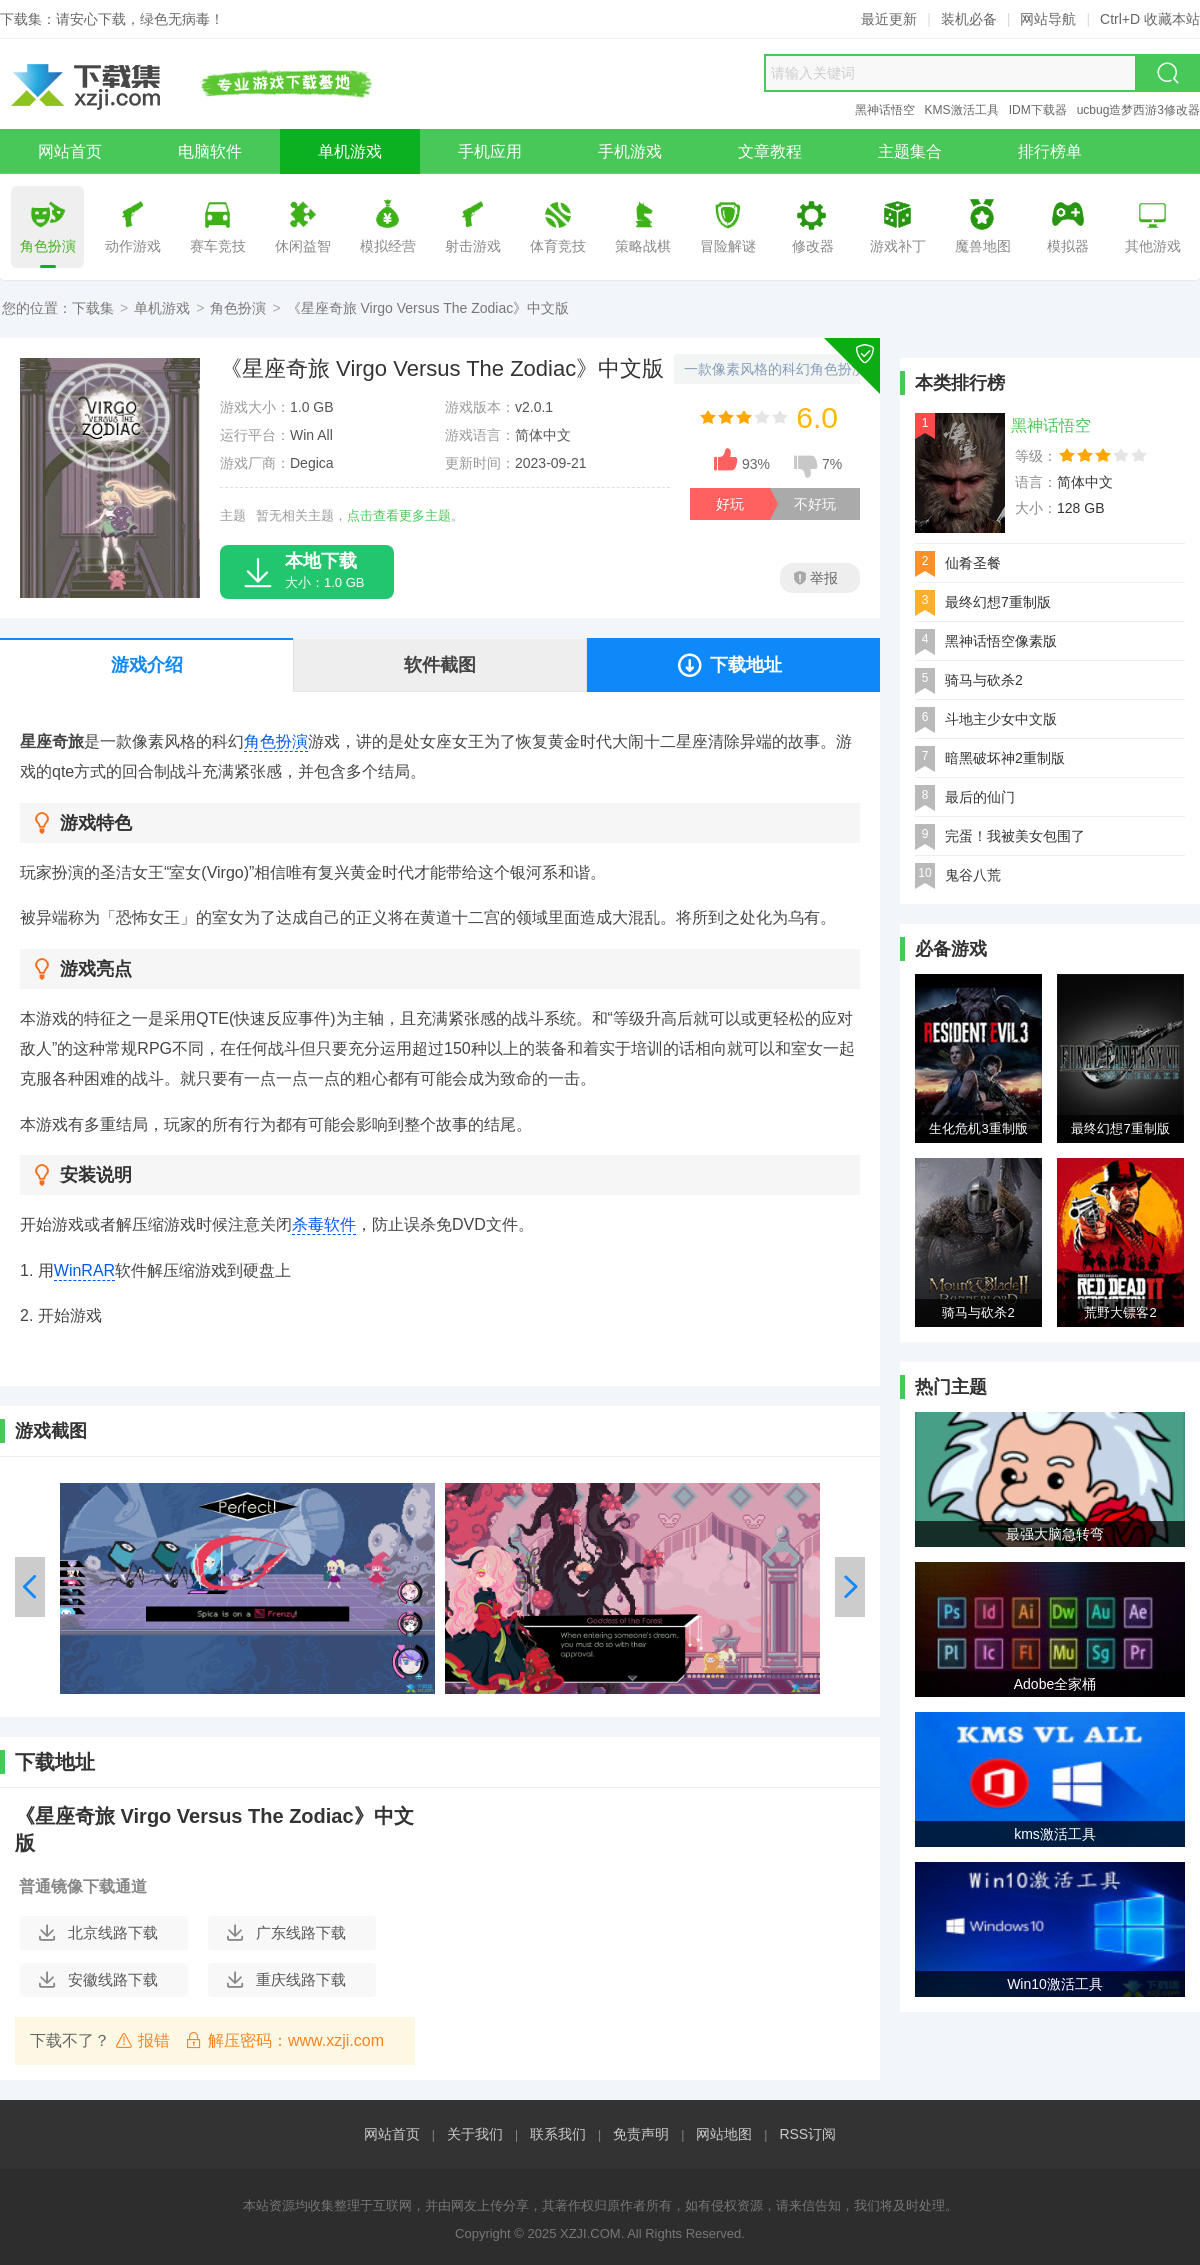 The height and width of the screenshot is (2265, 1200). Describe the element at coordinates (162, 308) in the screenshot. I see `单机游戏` at that location.